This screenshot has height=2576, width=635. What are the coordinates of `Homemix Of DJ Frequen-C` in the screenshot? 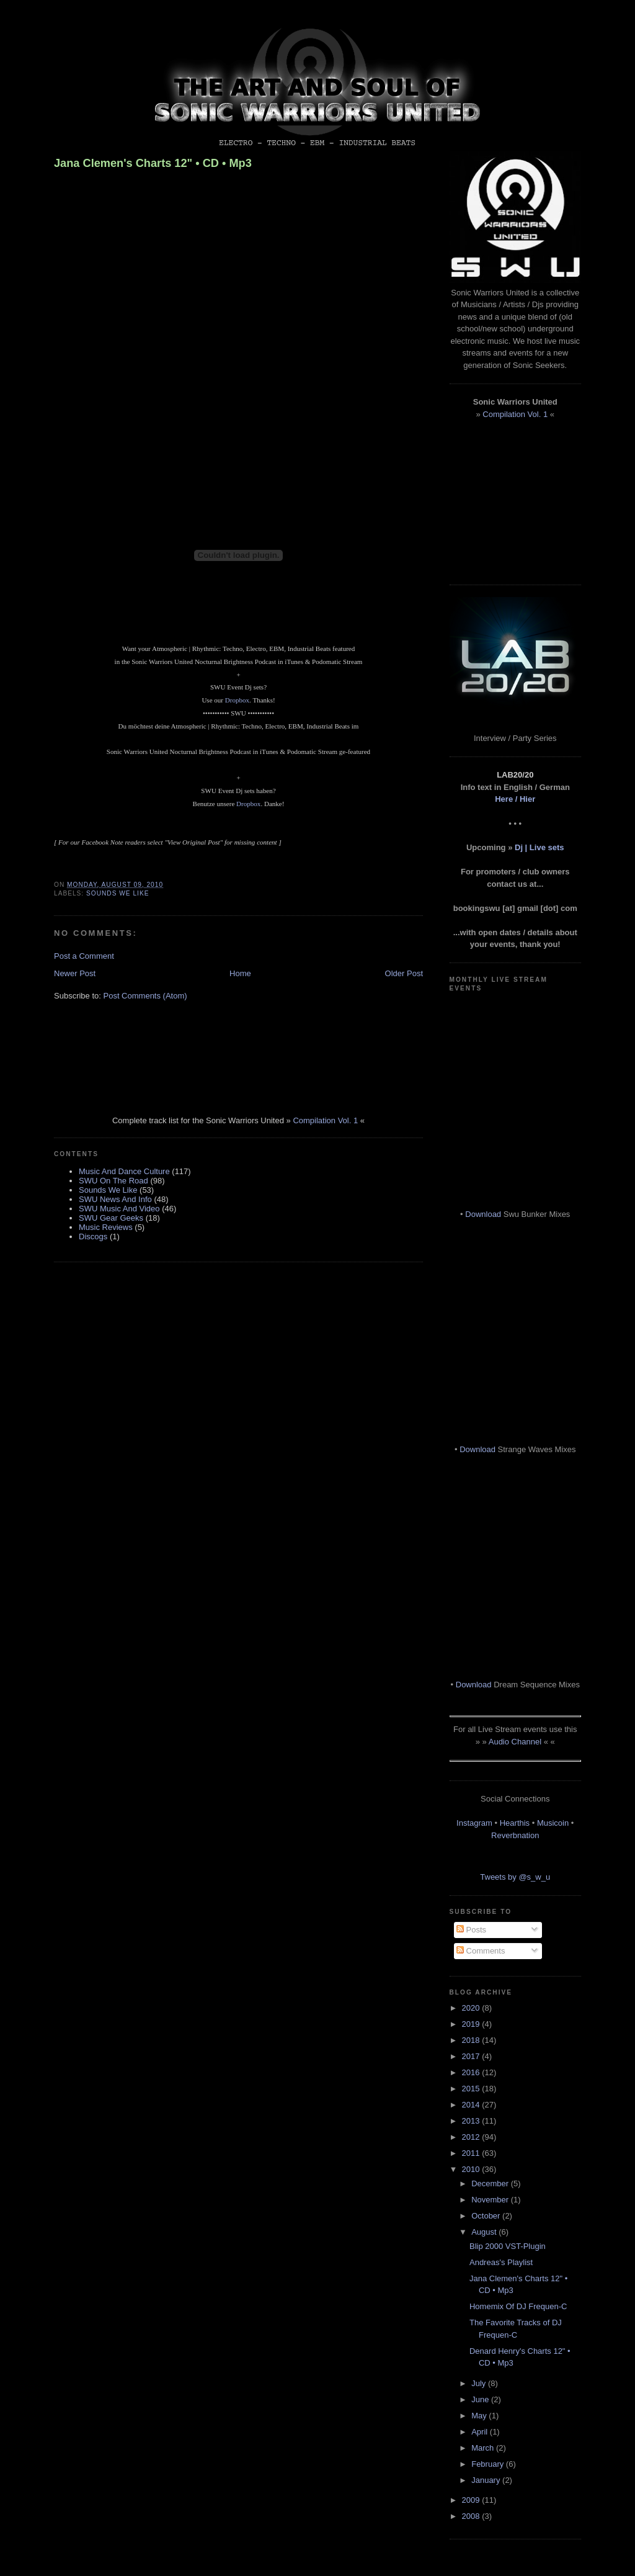 It's located at (518, 2306).